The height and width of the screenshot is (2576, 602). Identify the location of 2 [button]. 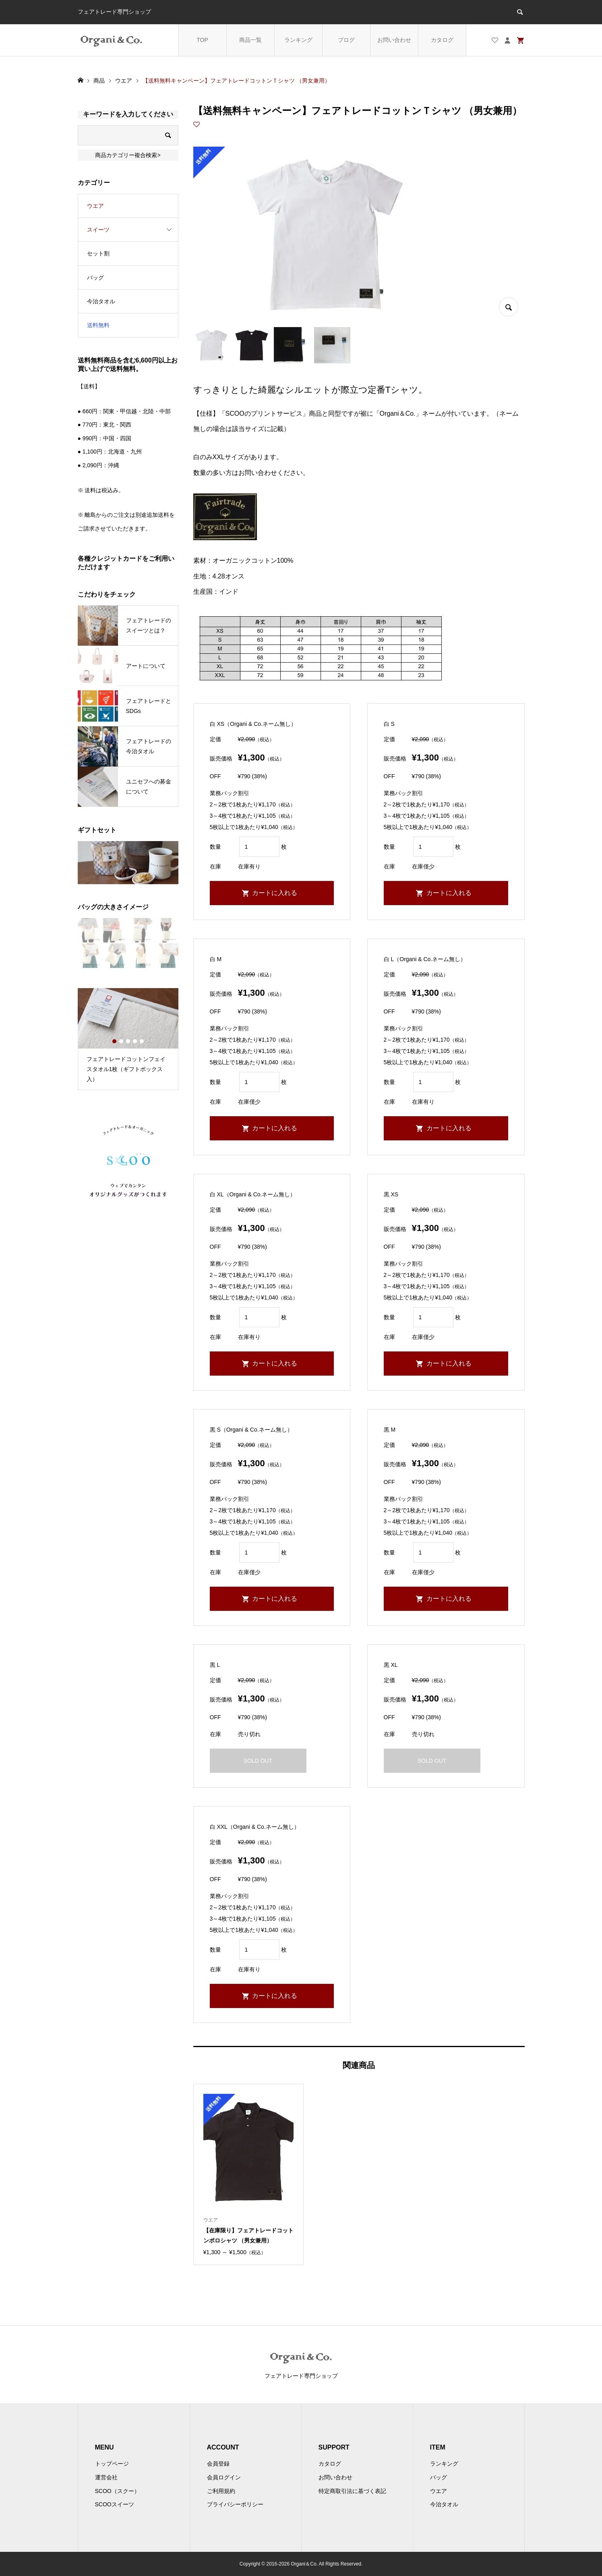
(121, 1041).